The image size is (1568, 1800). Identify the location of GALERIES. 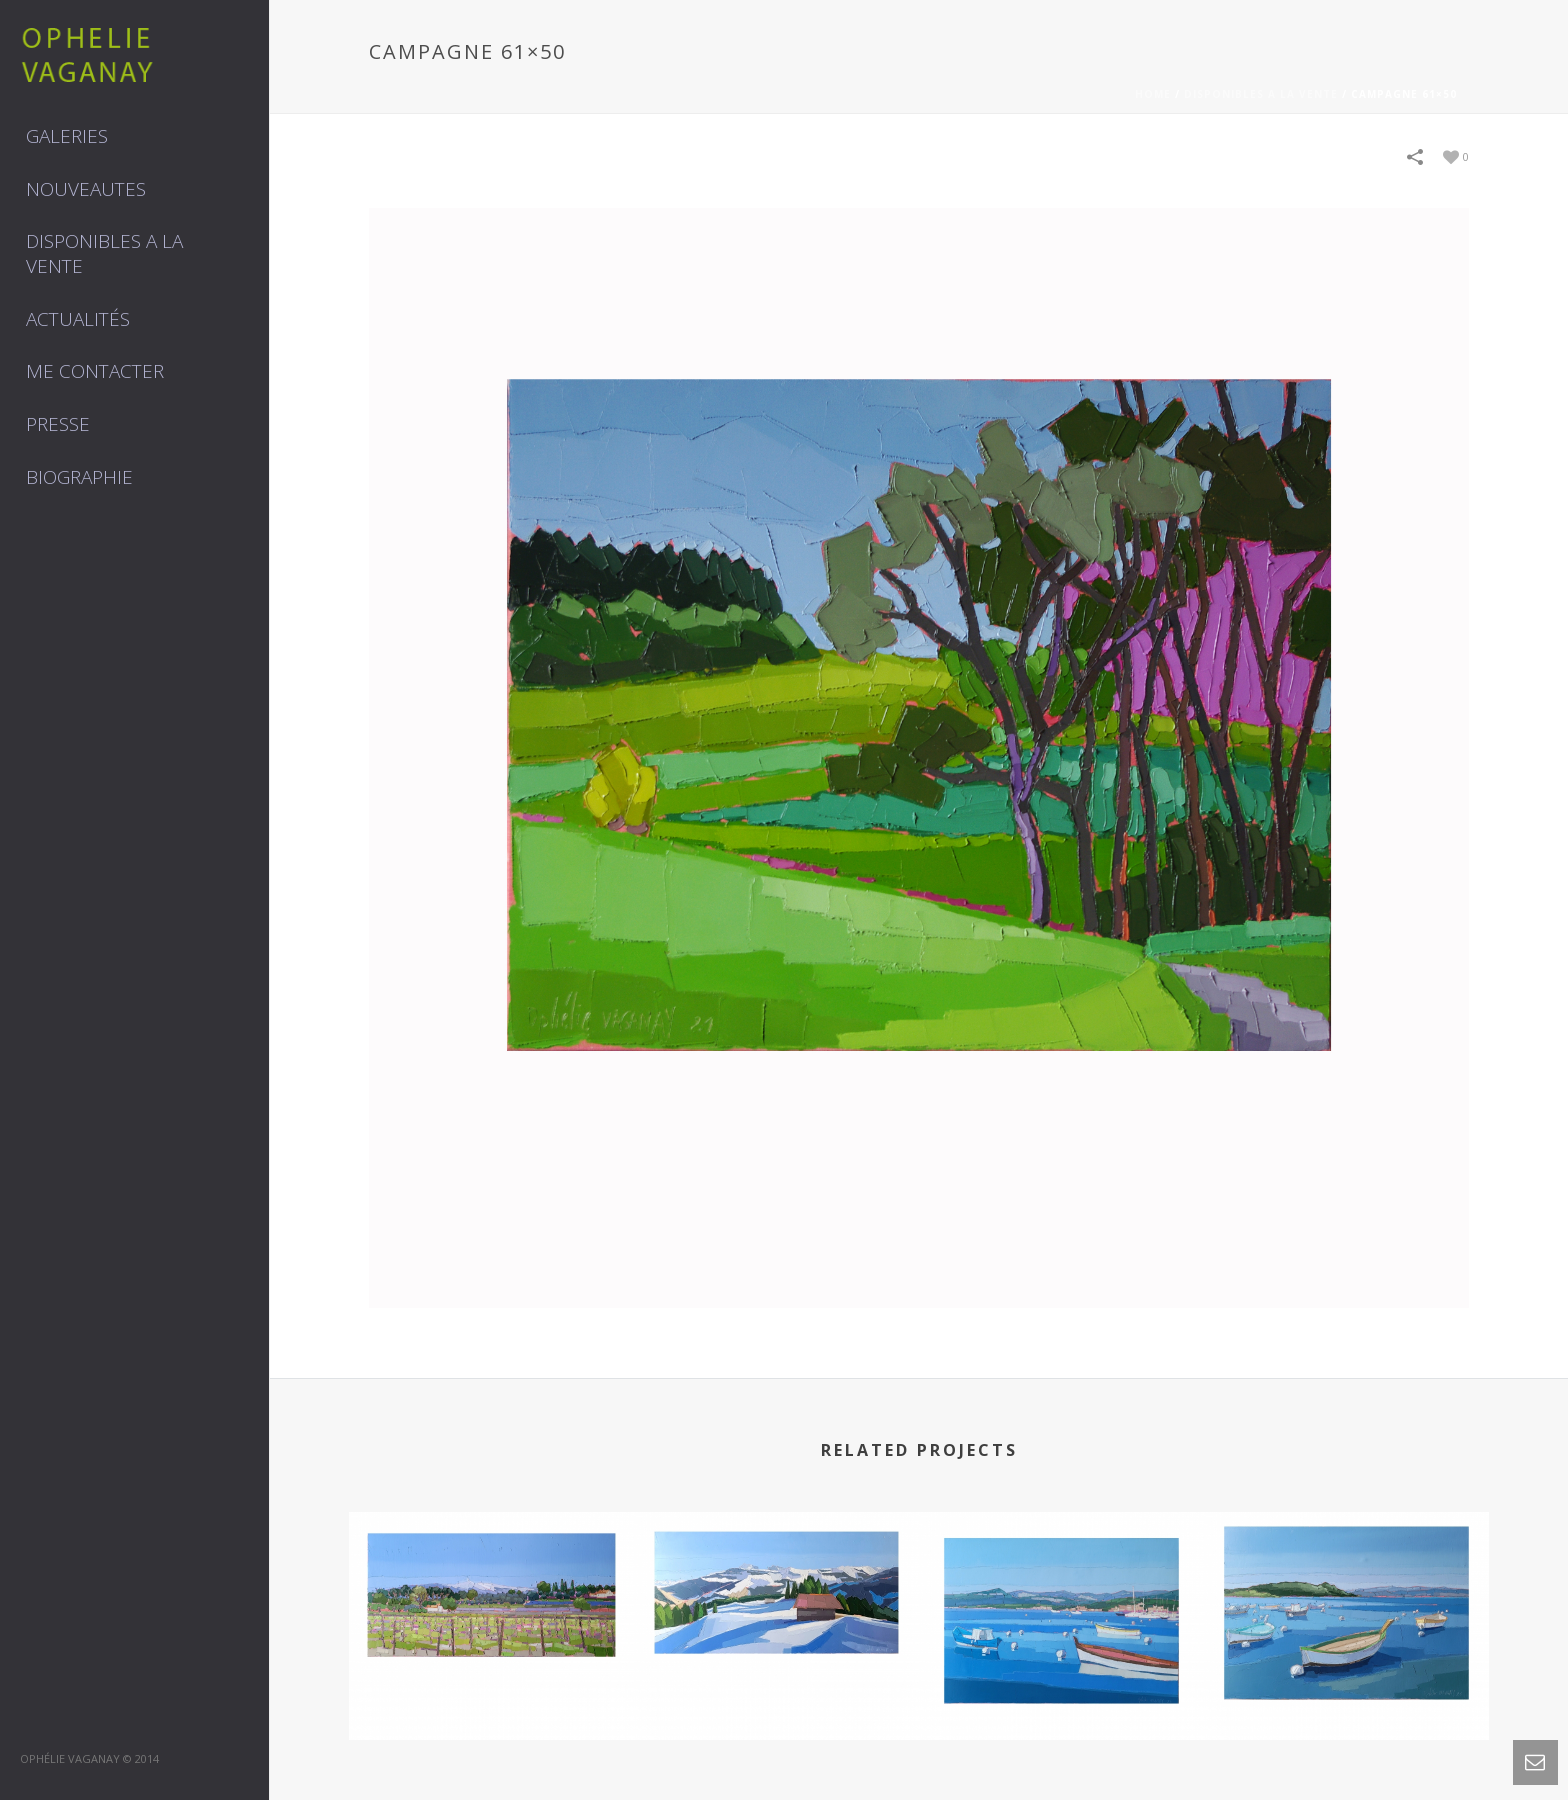
(67, 136).